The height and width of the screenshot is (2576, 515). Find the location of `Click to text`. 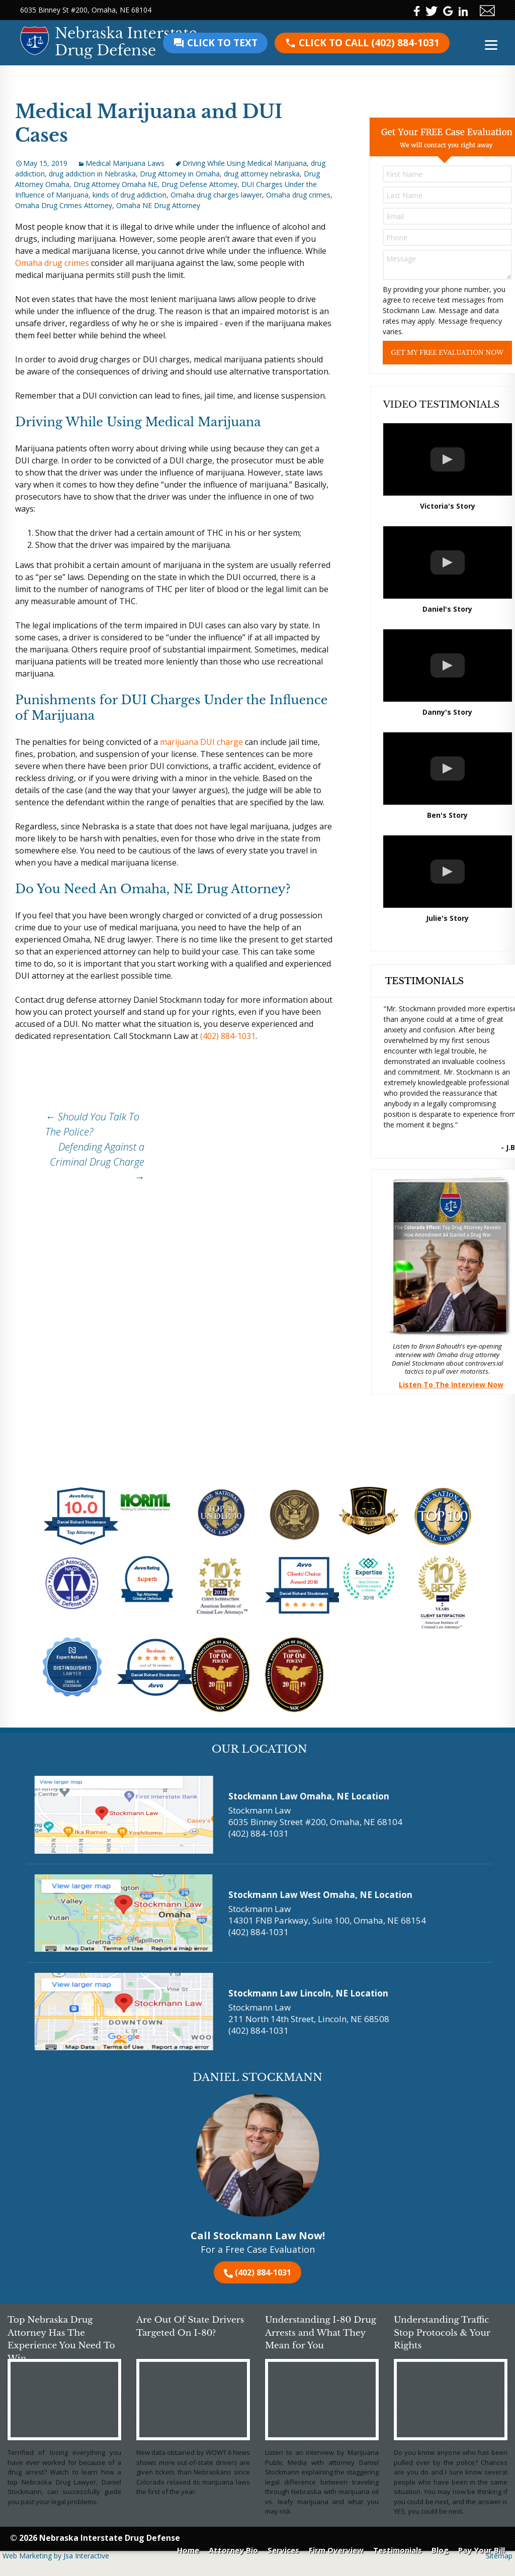

Click to text is located at coordinates (215, 42).